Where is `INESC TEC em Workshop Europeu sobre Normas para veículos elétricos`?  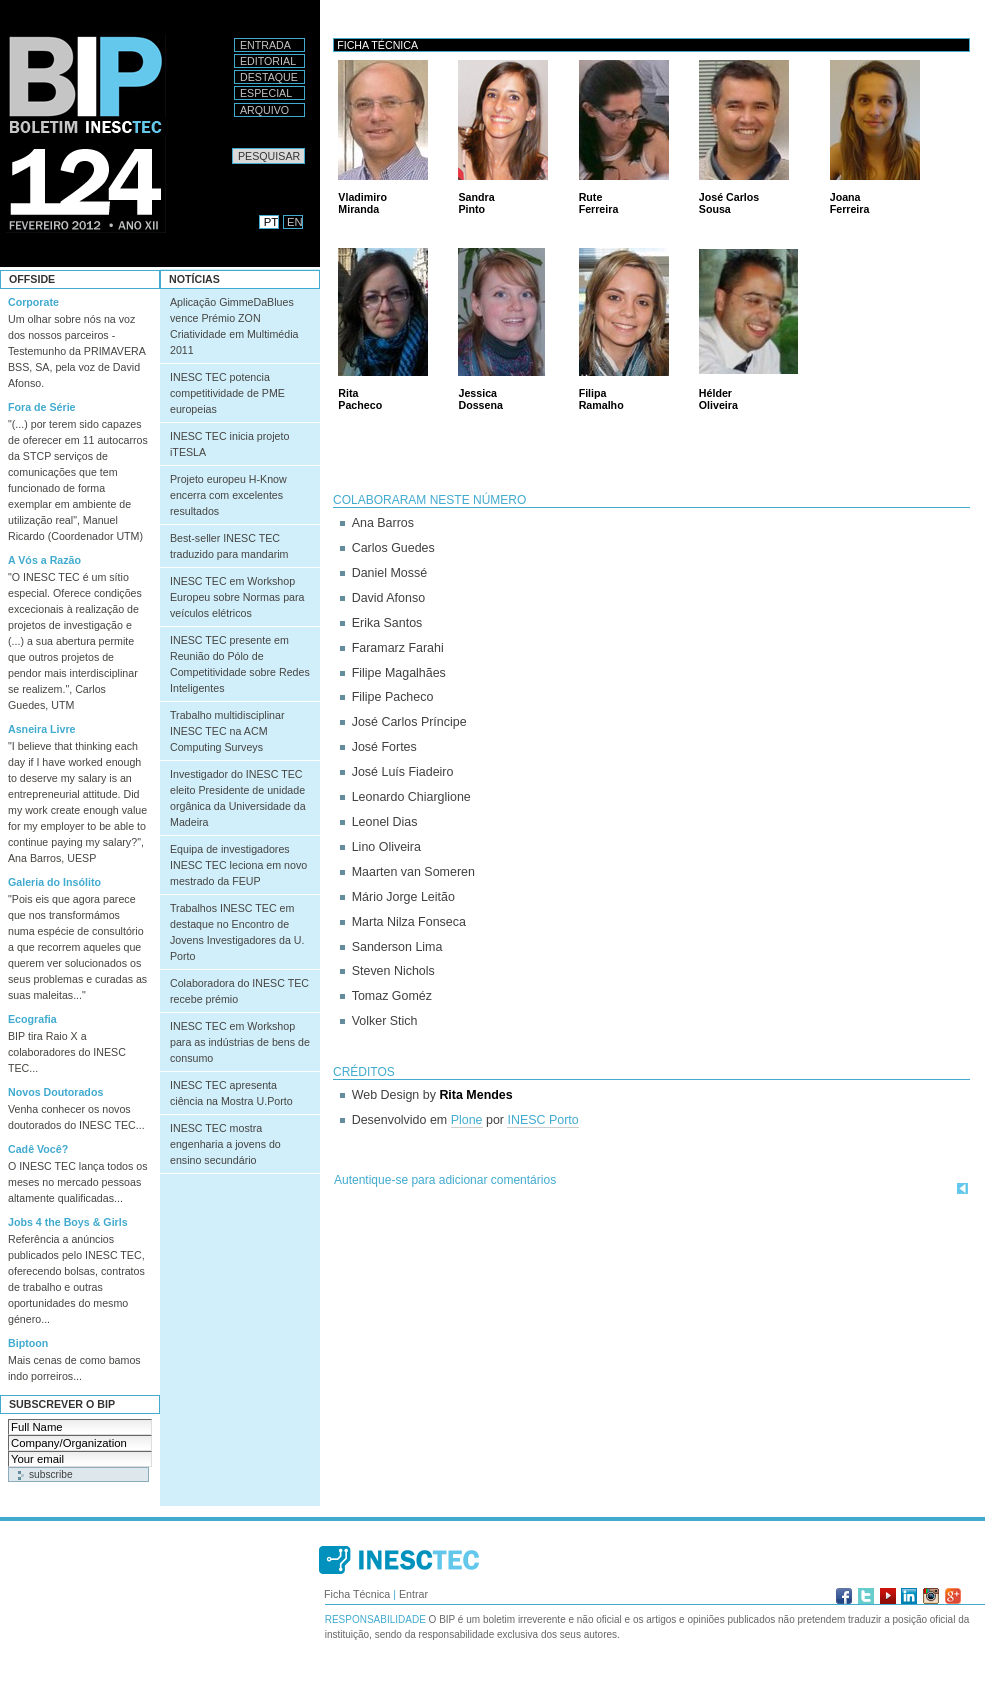
INESC TEC em Workshop Europeu sobre Normas para veículos elétricos is located at coordinates (237, 597).